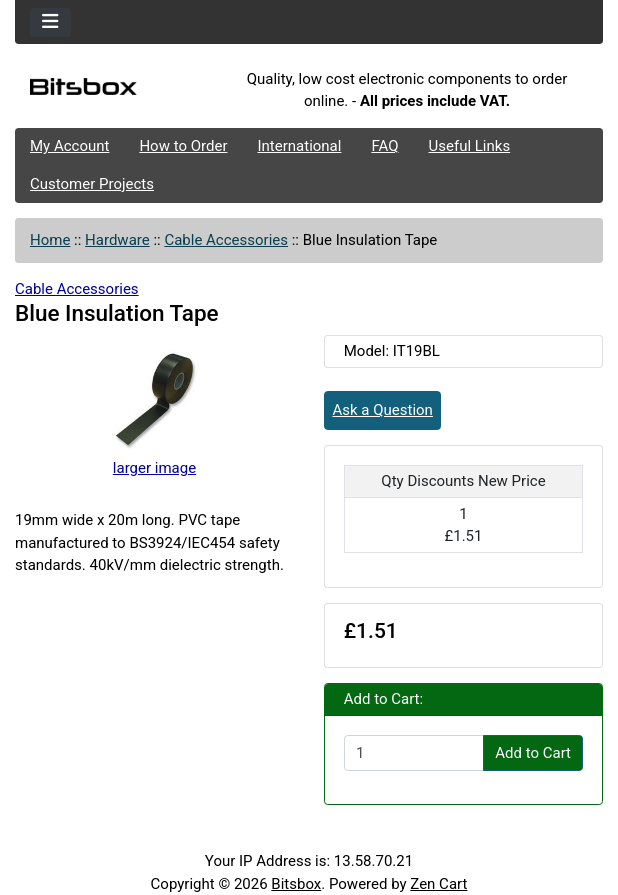  I want to click on [Site Logo], so click(113, 90).